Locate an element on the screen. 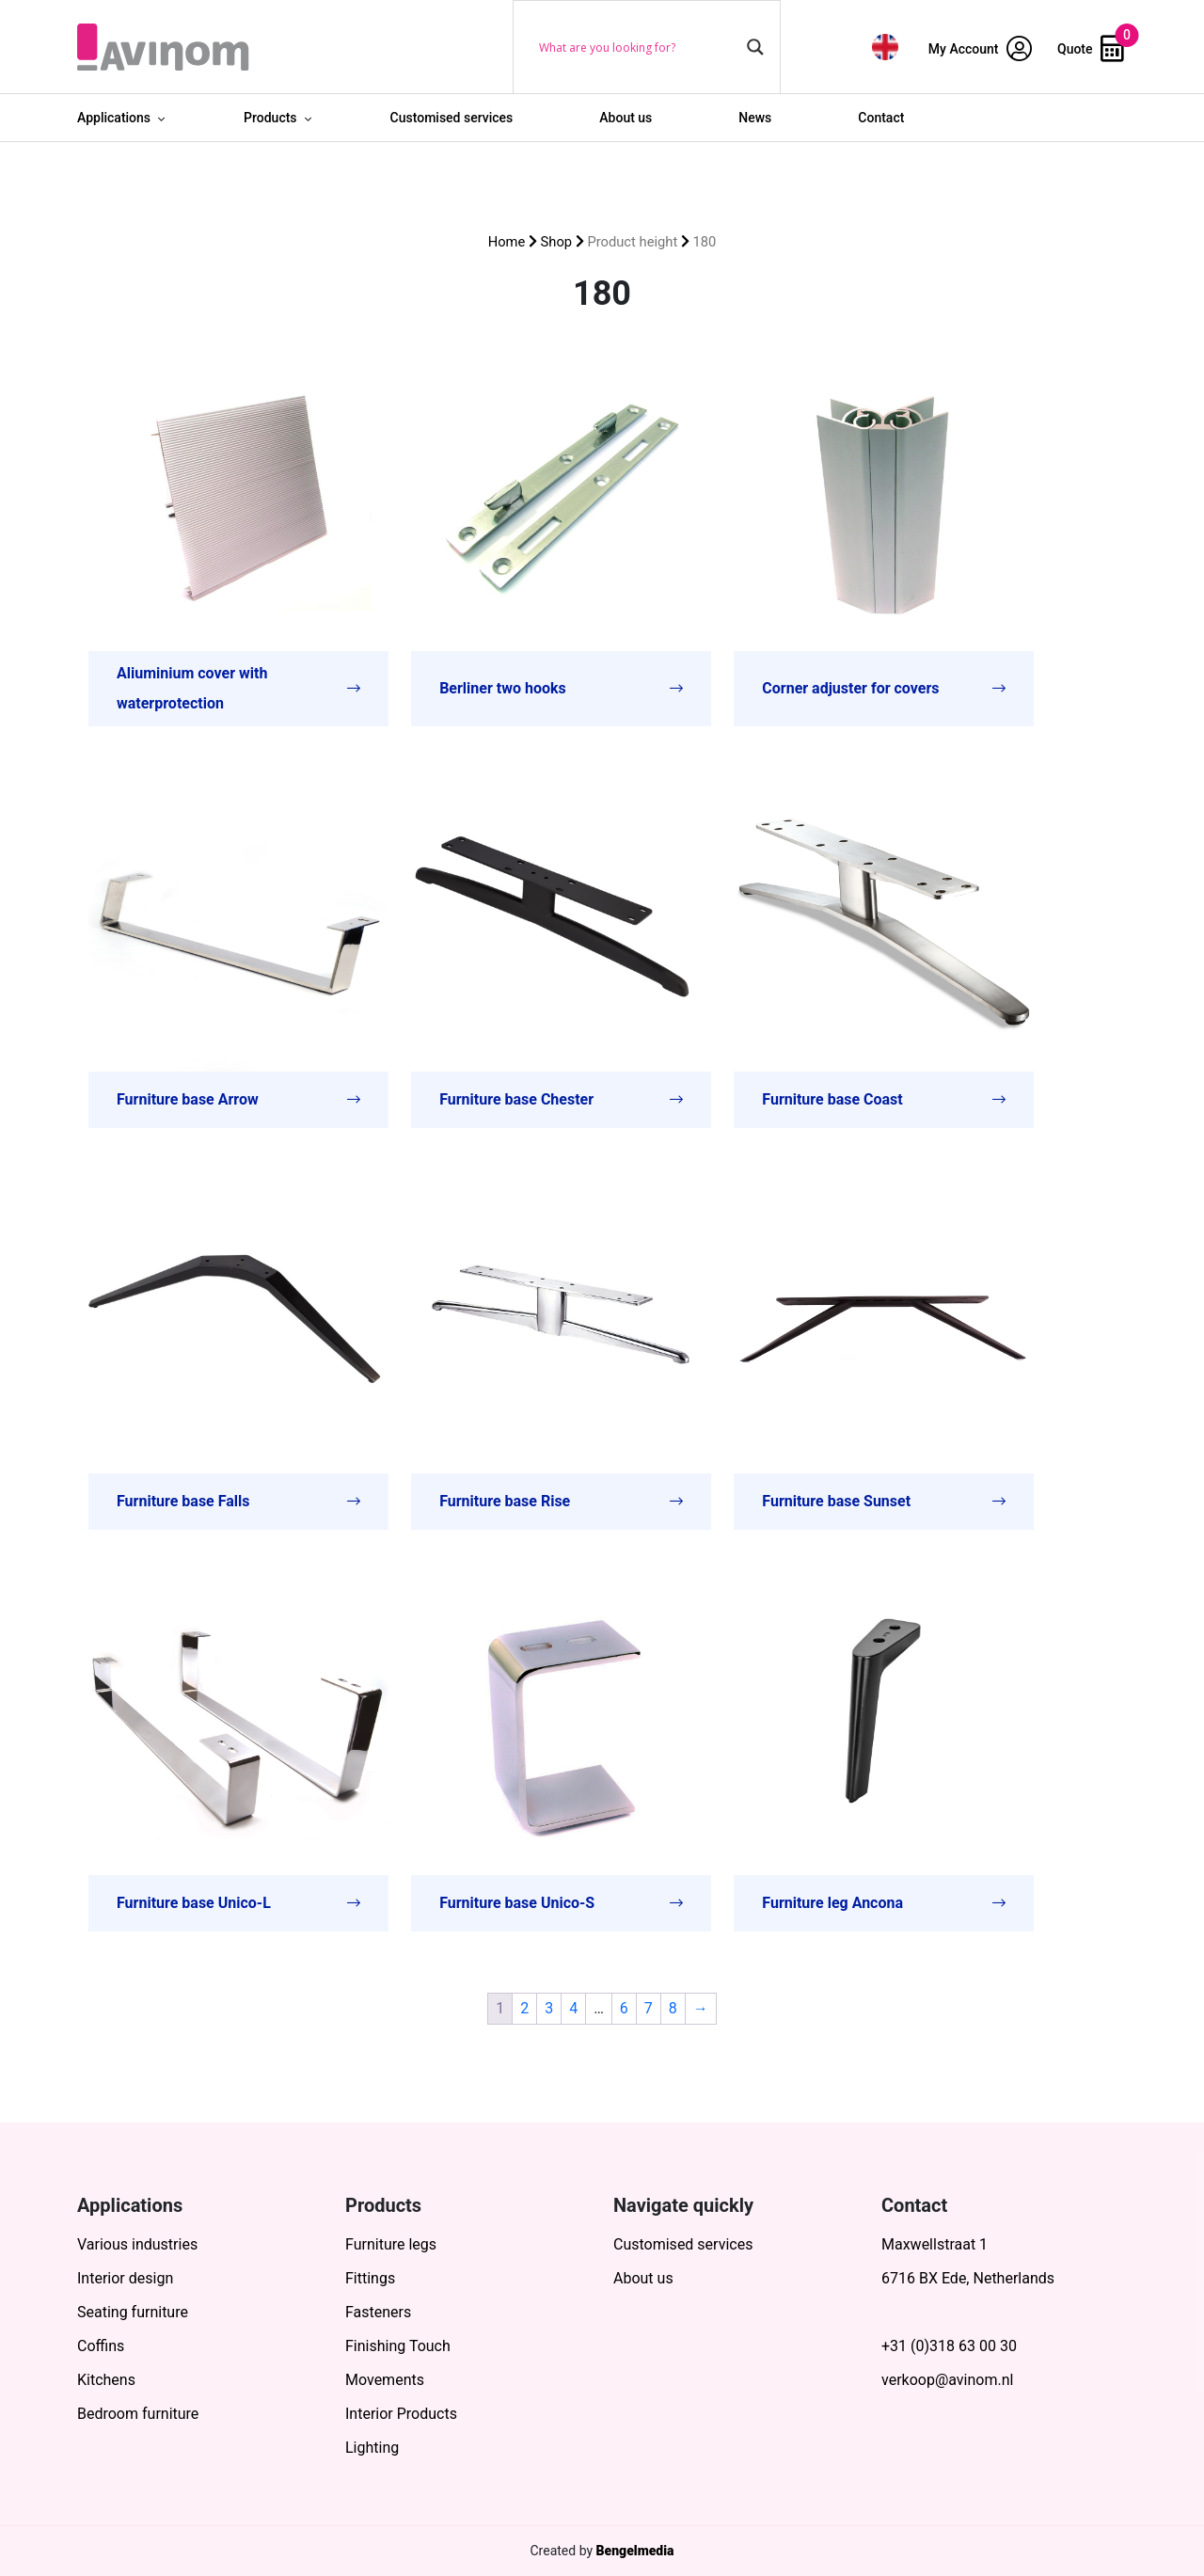  2 [Page 2] is located at coordinates (524, 2008).